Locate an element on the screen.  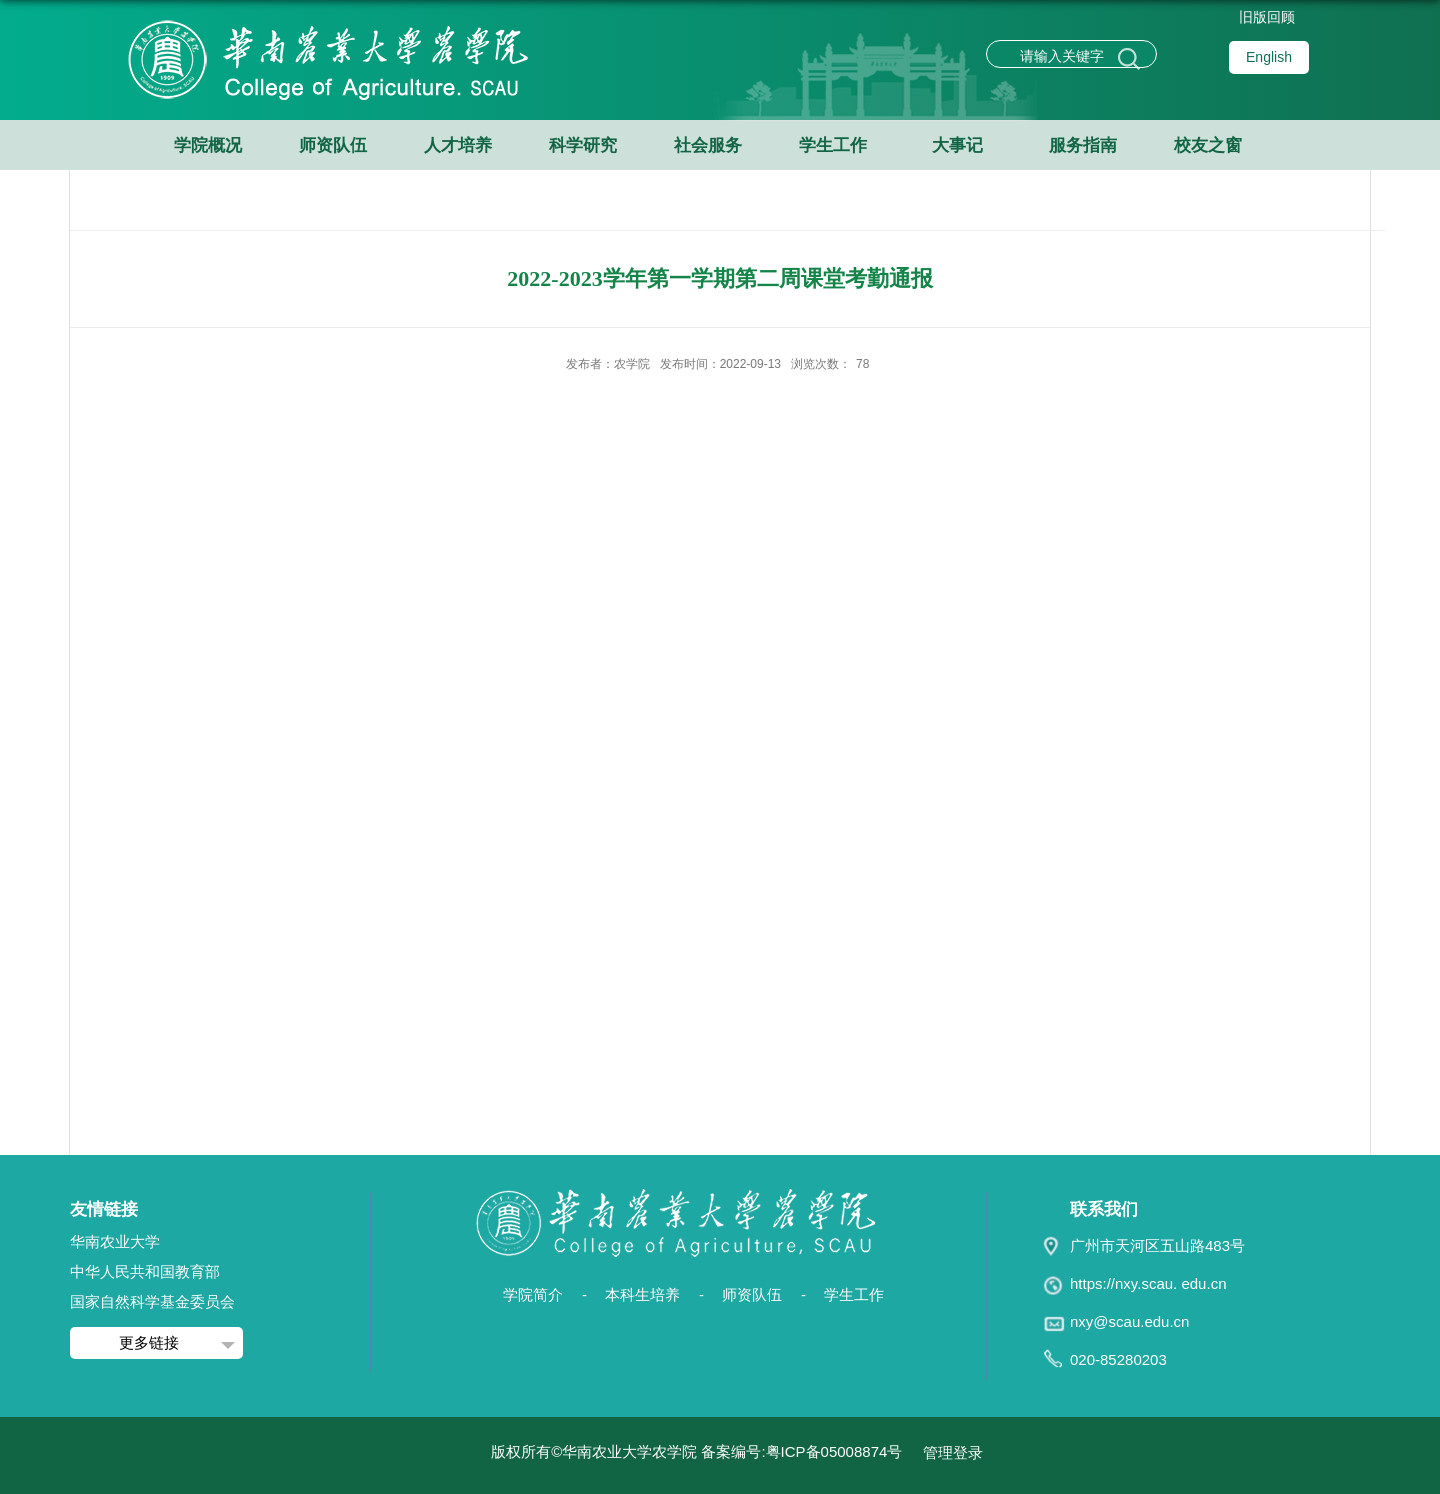
学生工作 is located at coordinates (833, 145).